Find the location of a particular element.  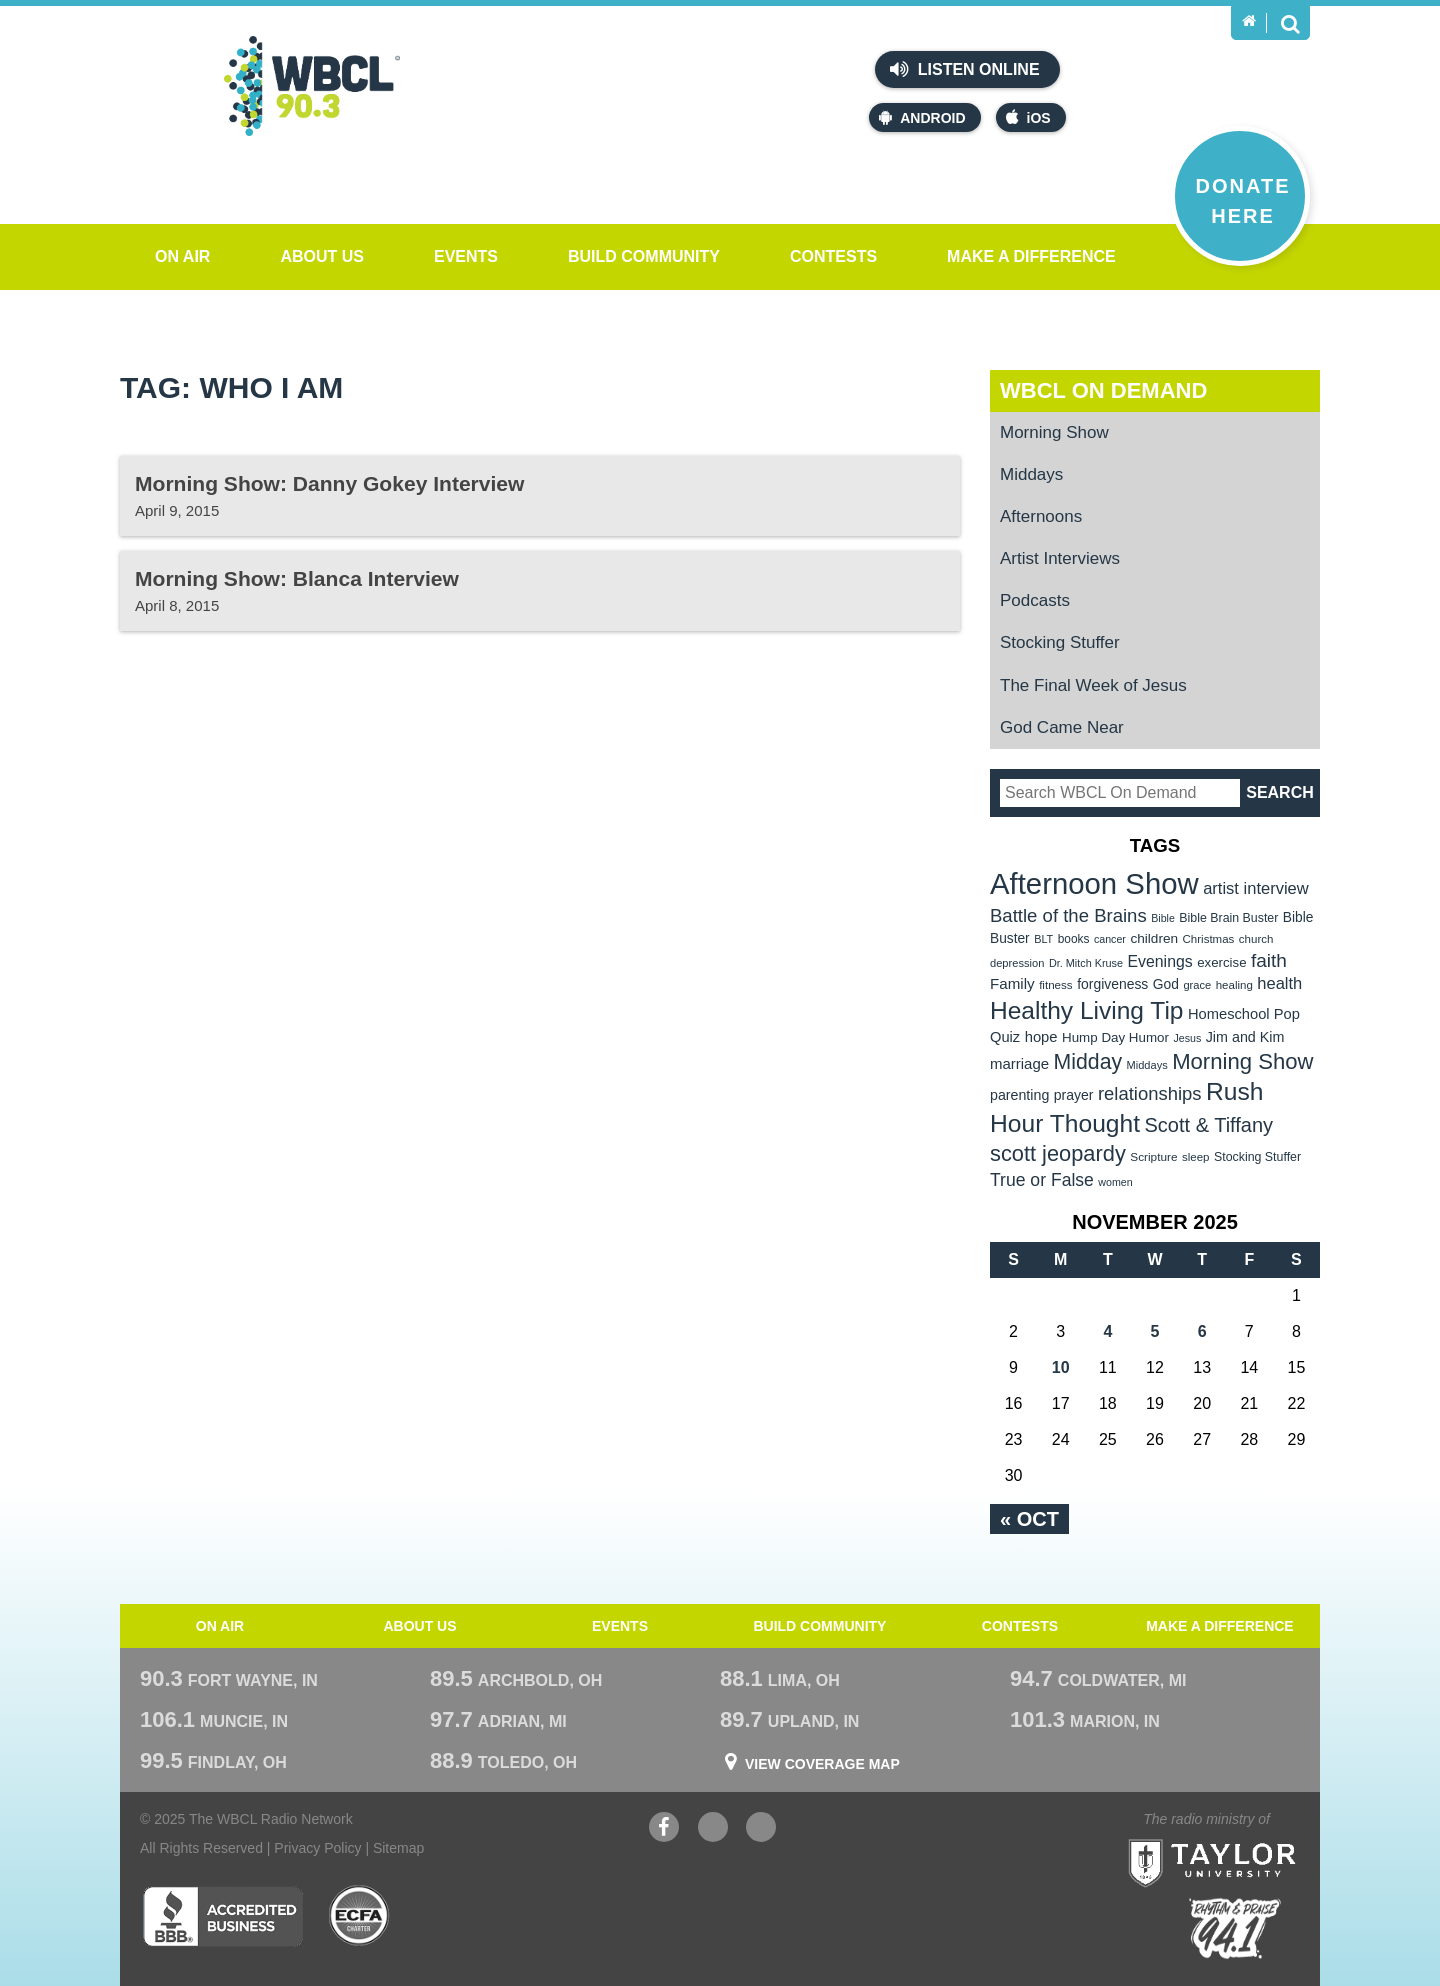

Build Community is located at coordinates (644, 256).